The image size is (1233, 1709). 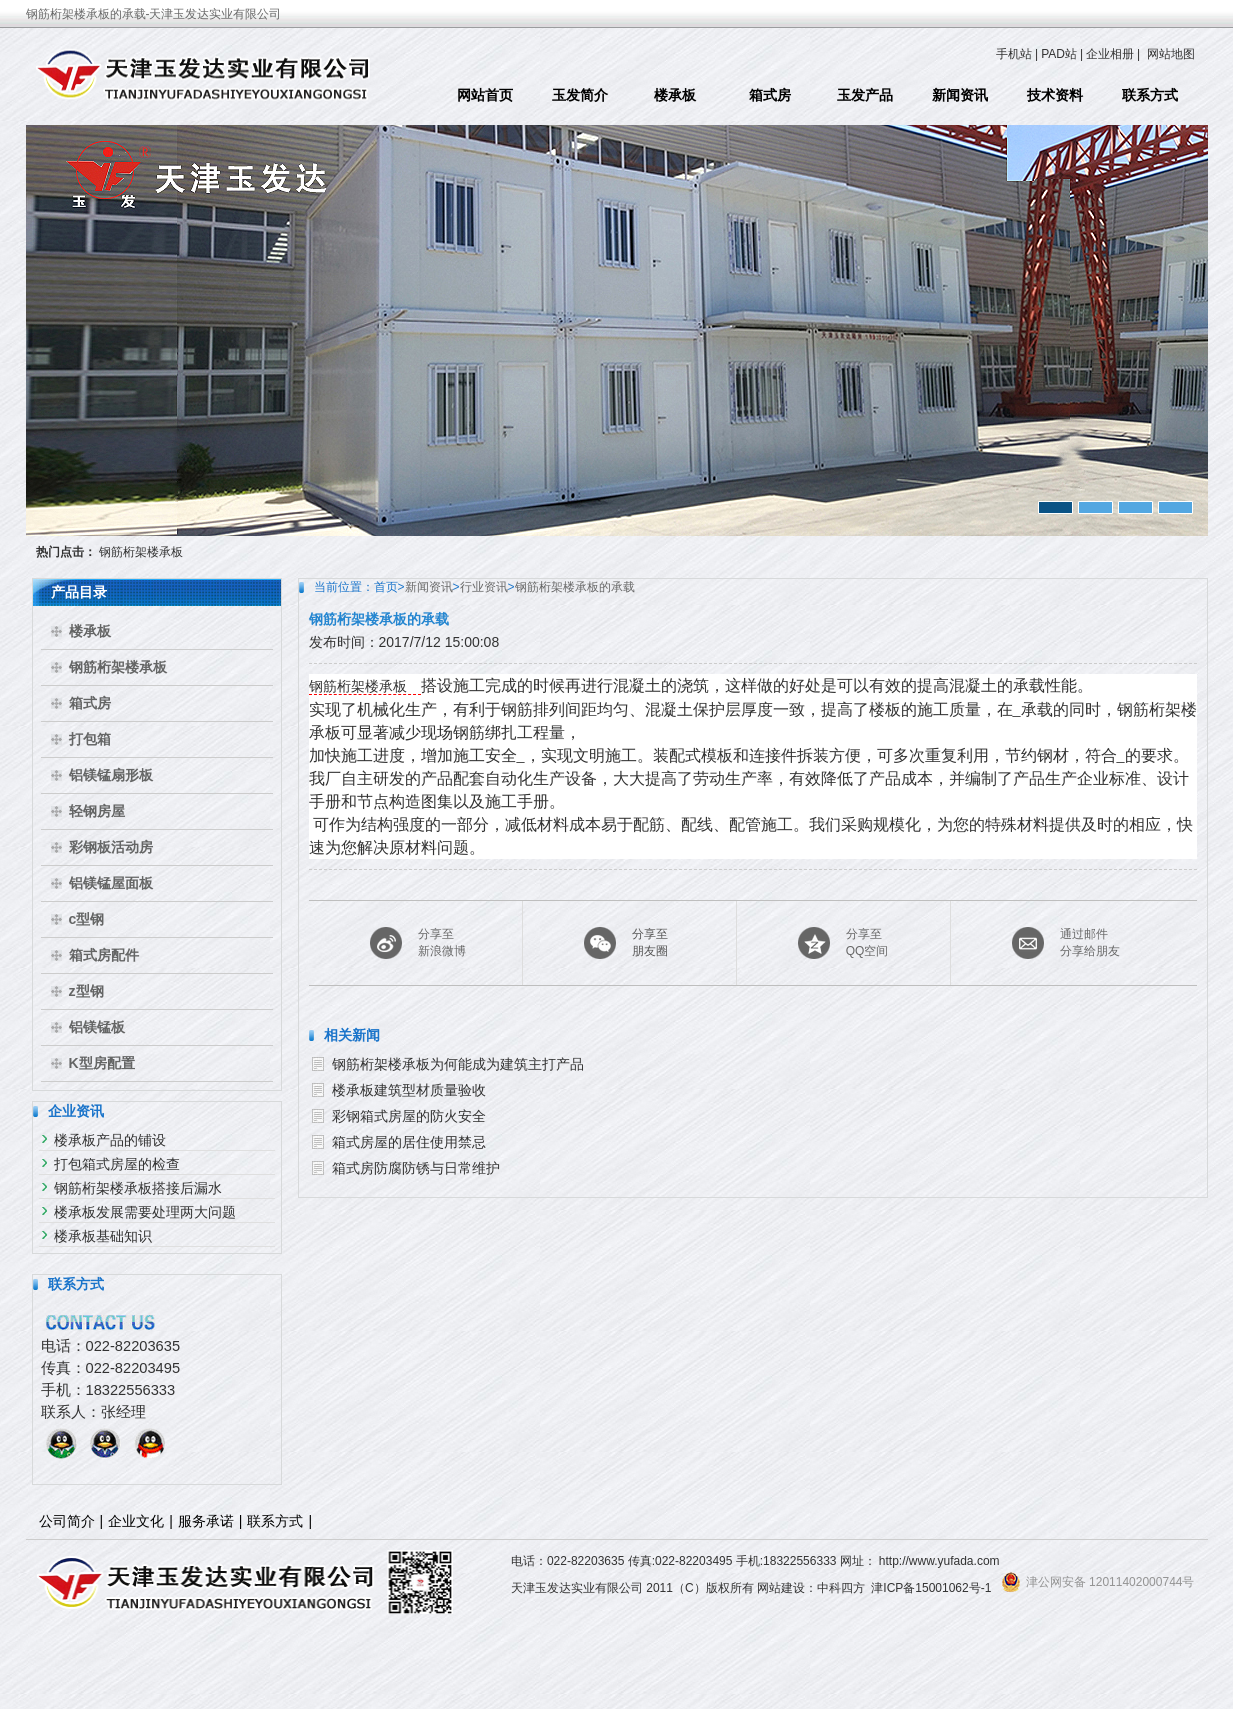 What do you see at coordinates (1014, 54) in the screenshot?
I see `手机站` at bounding box center [1014, 54].